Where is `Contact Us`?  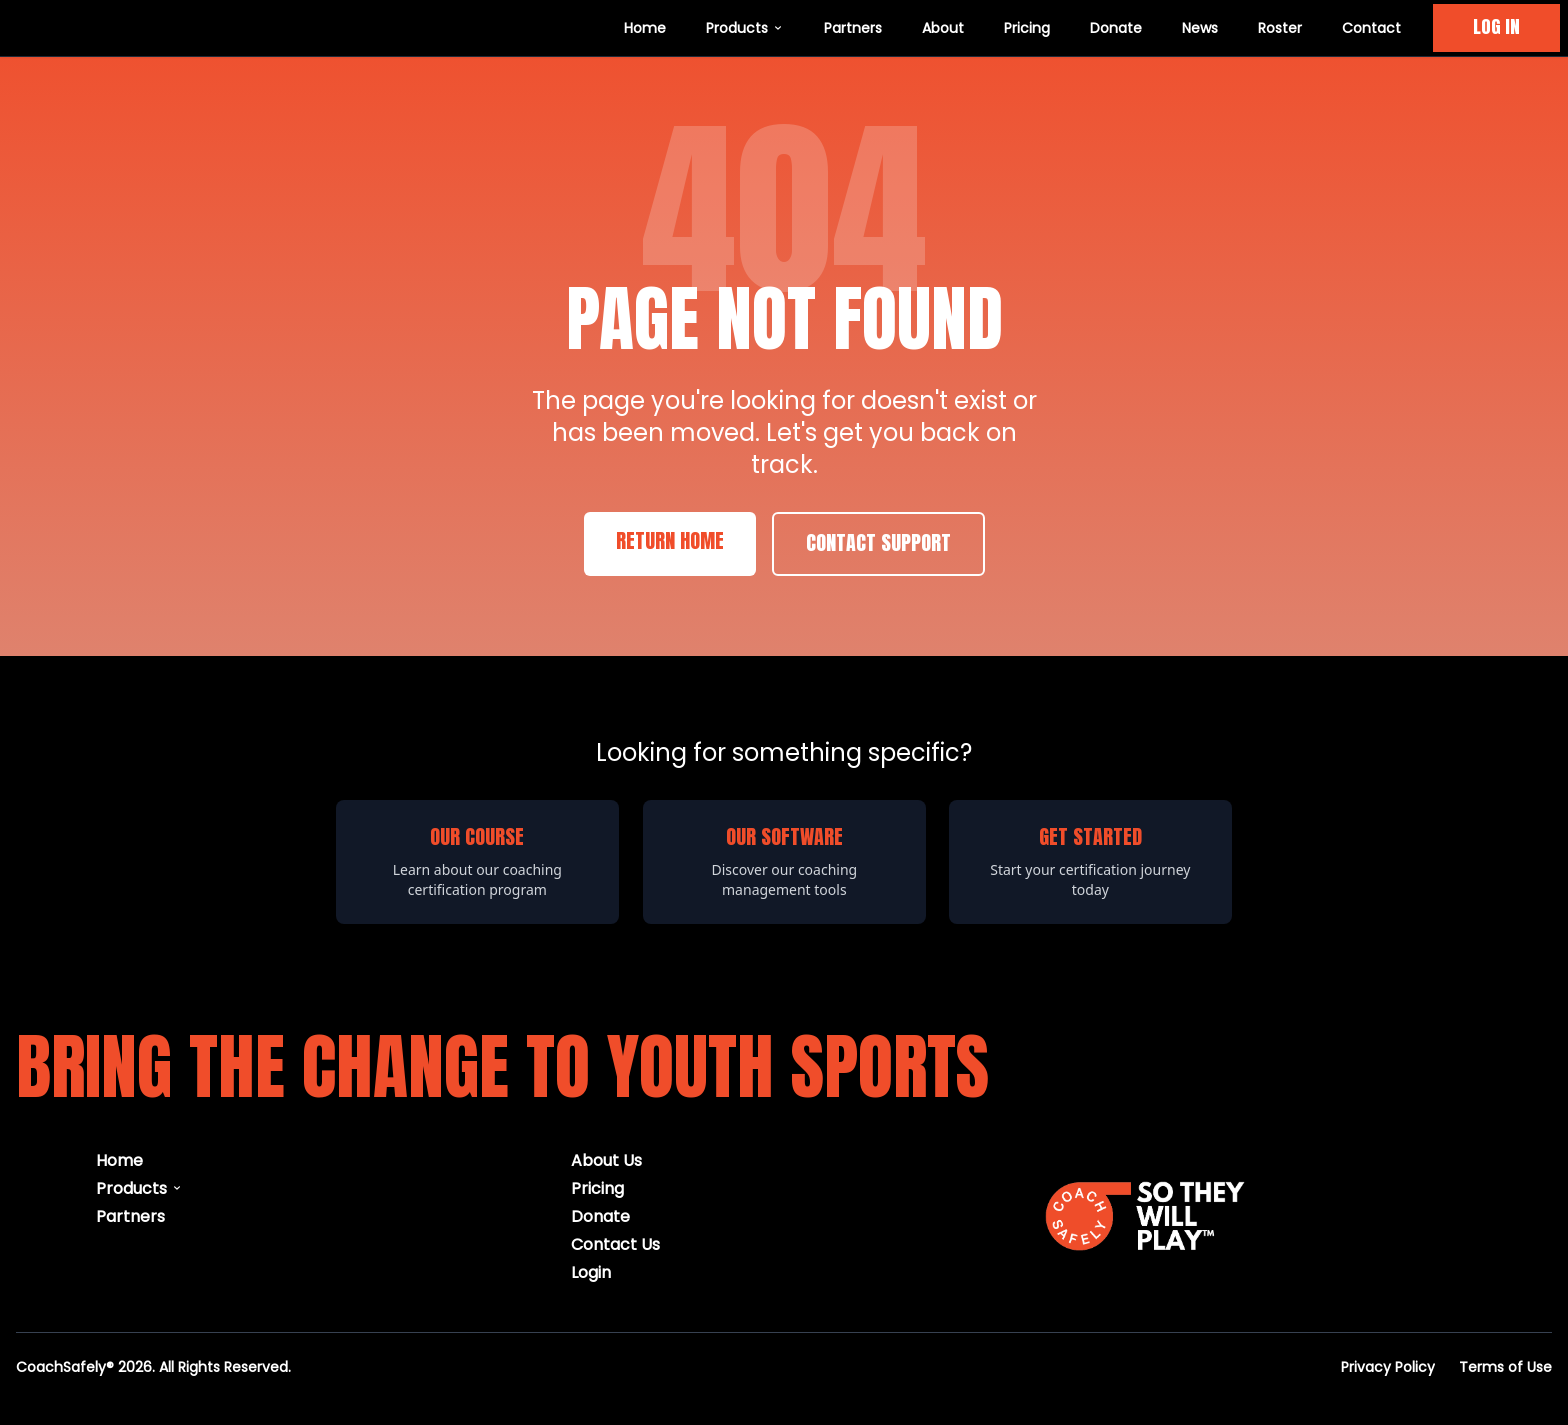 Contact Us is located at coordinates (615, 1243).